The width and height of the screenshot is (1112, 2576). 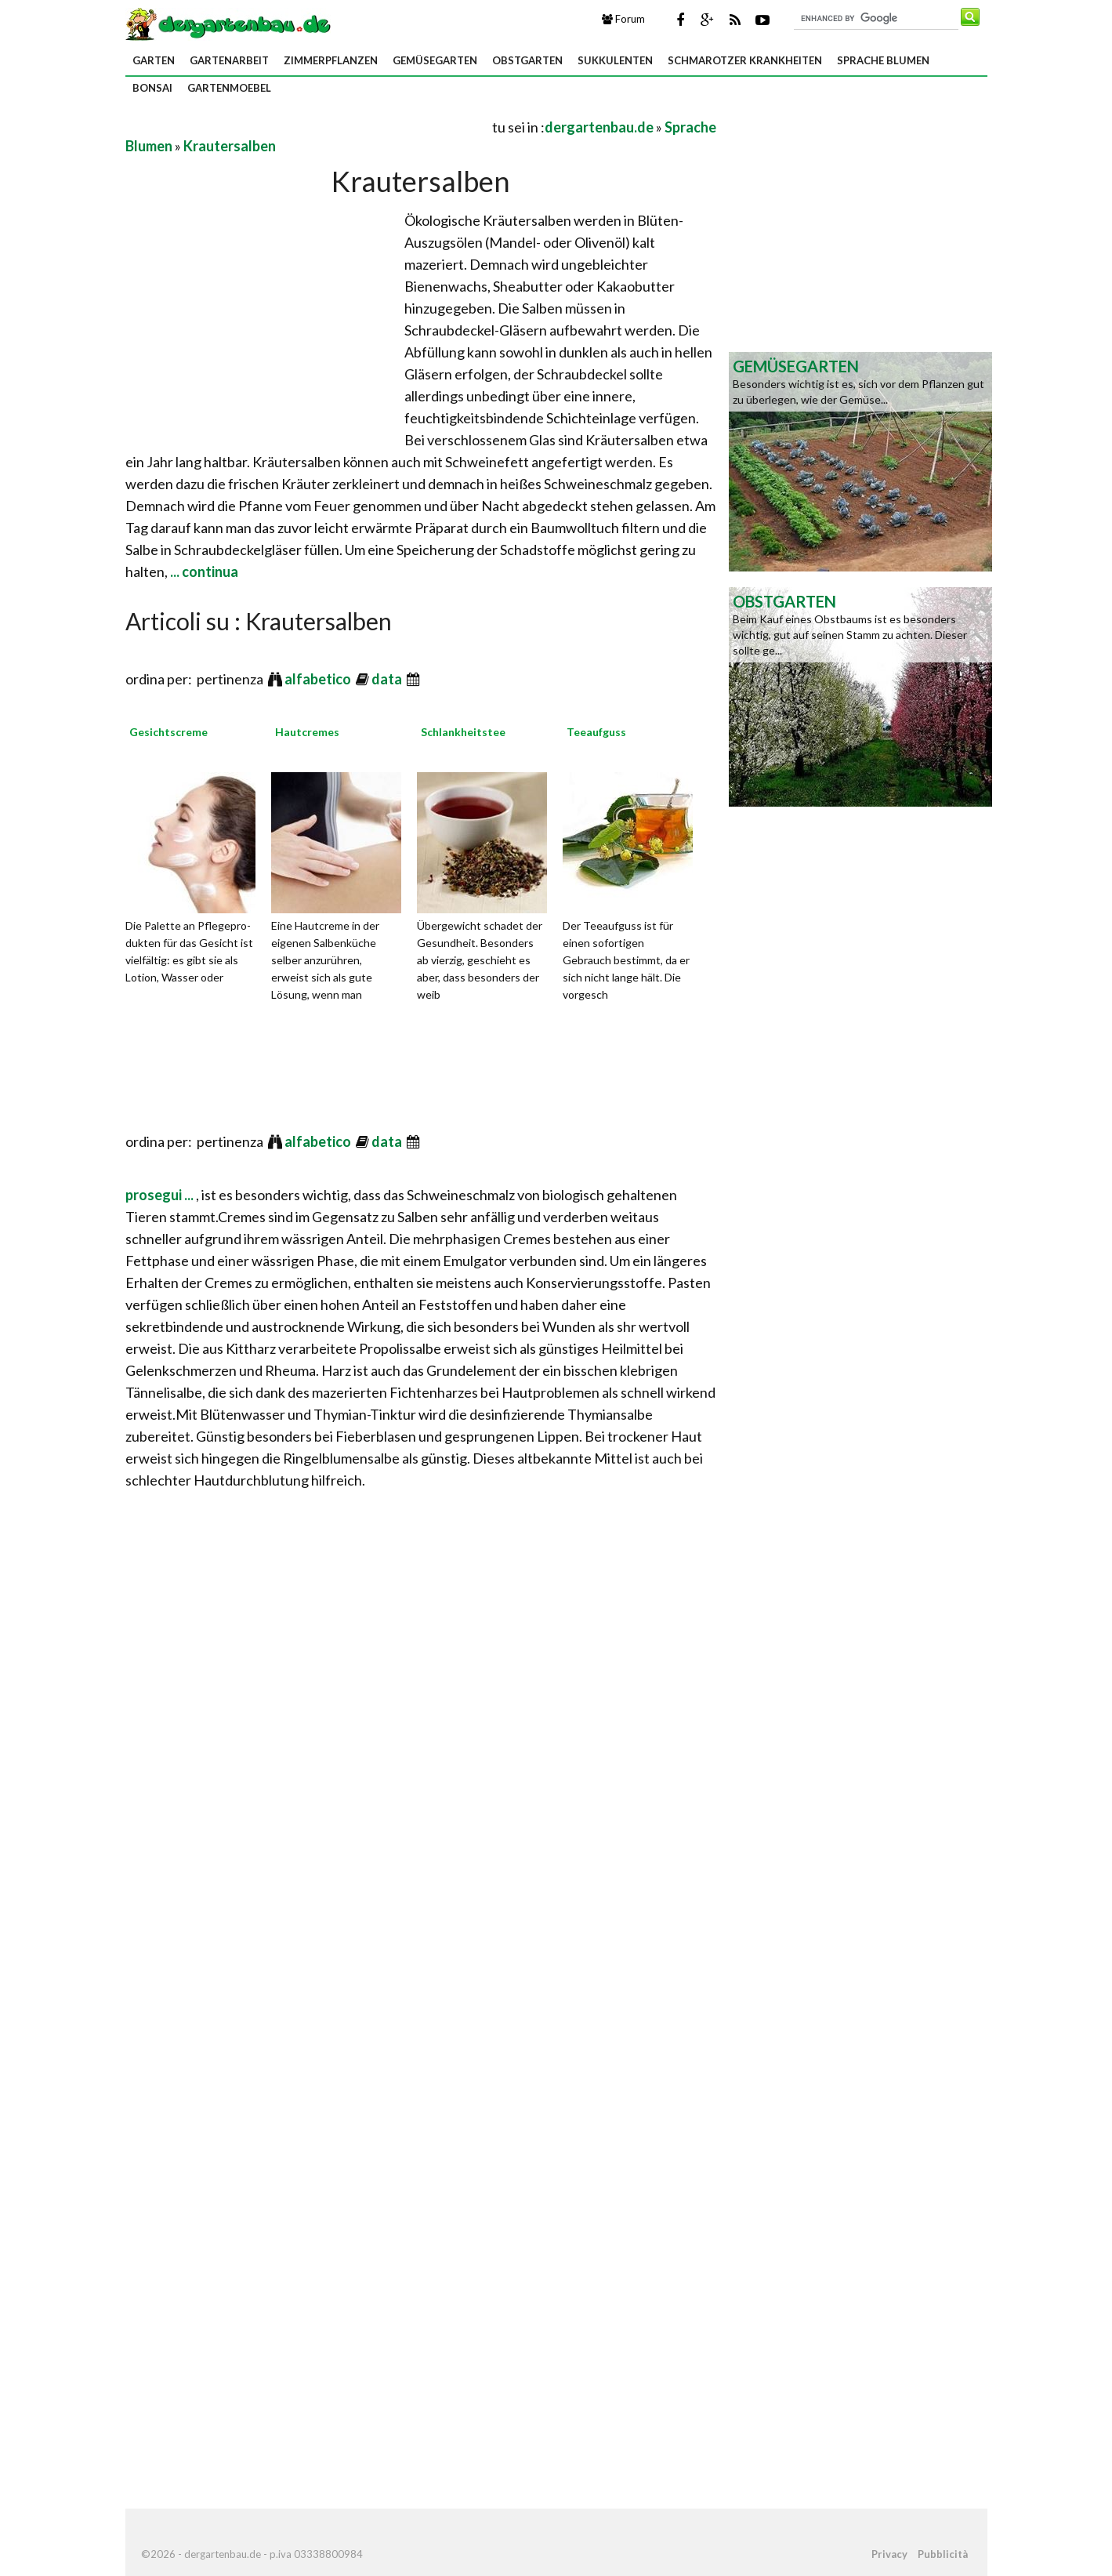 I want to click on Pubblicità, so click(x=943, y=2554).